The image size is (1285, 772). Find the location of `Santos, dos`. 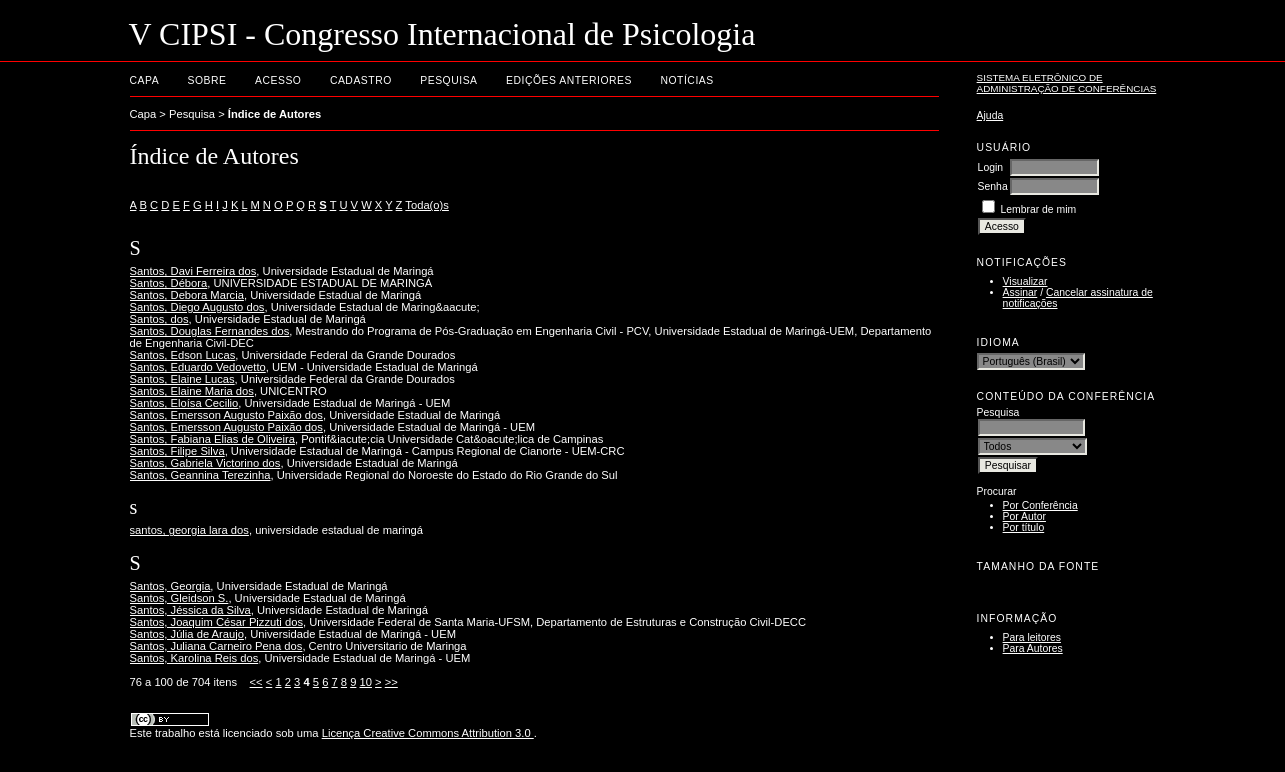

Santos, dos is located at coordinates (159, 319).